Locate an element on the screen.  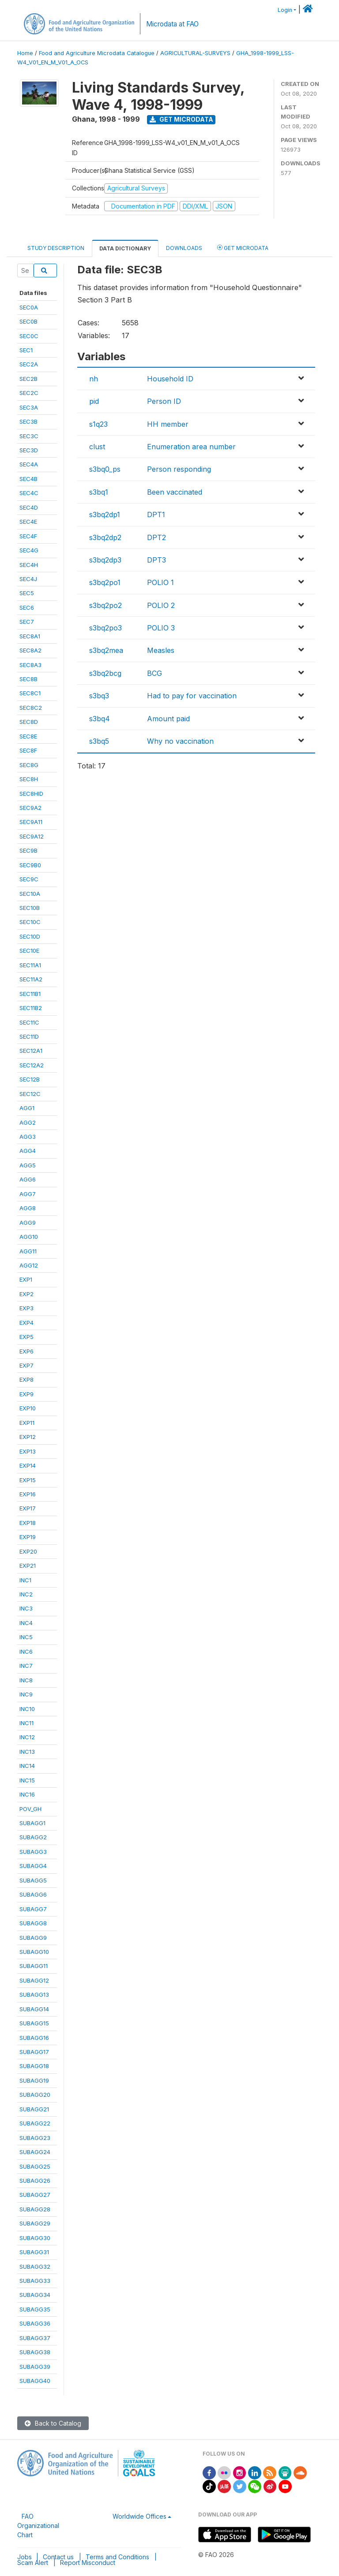
SEC8E is located at coordinates (28, 736).